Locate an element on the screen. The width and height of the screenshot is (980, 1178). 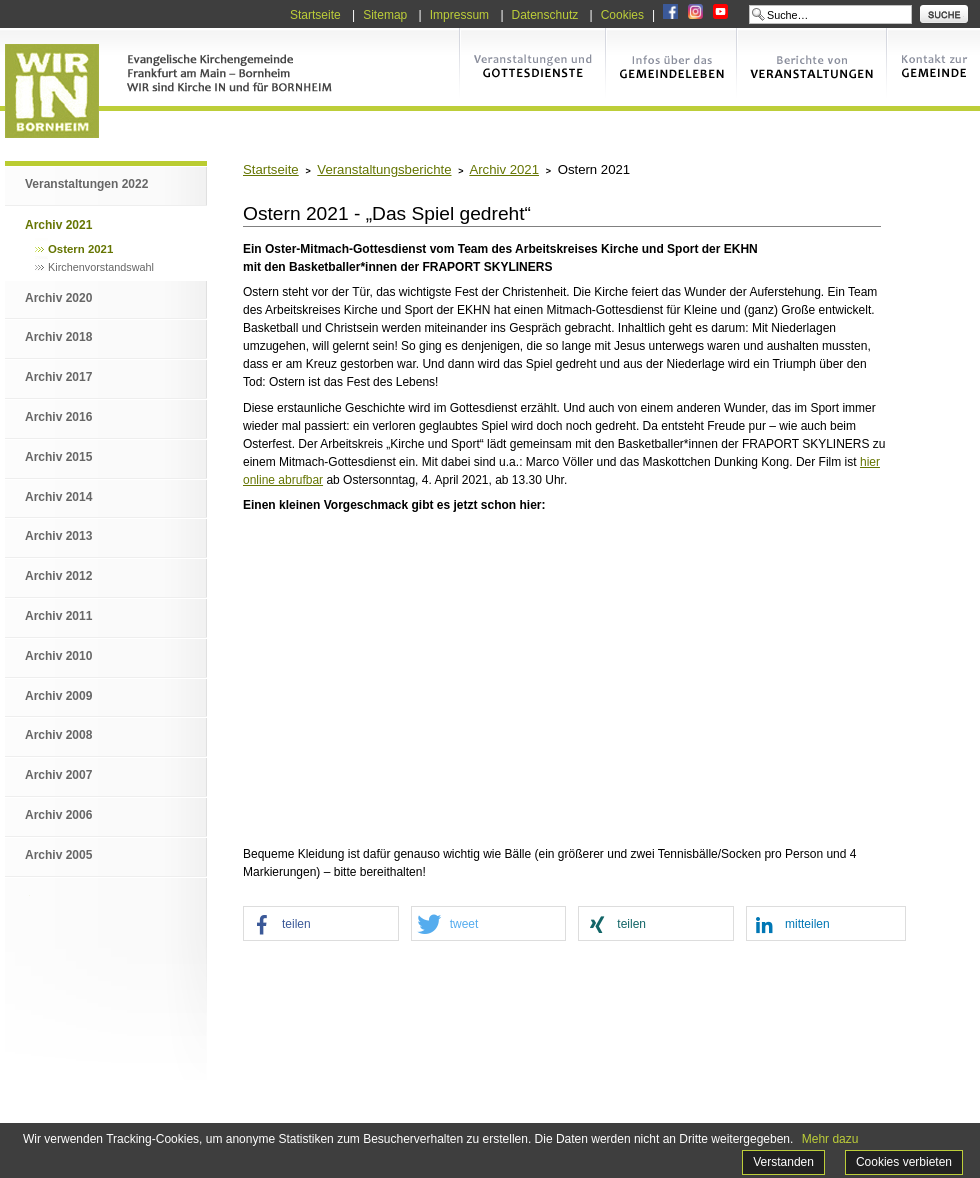
Archiv 2008 is located at coordinates (58, 735).